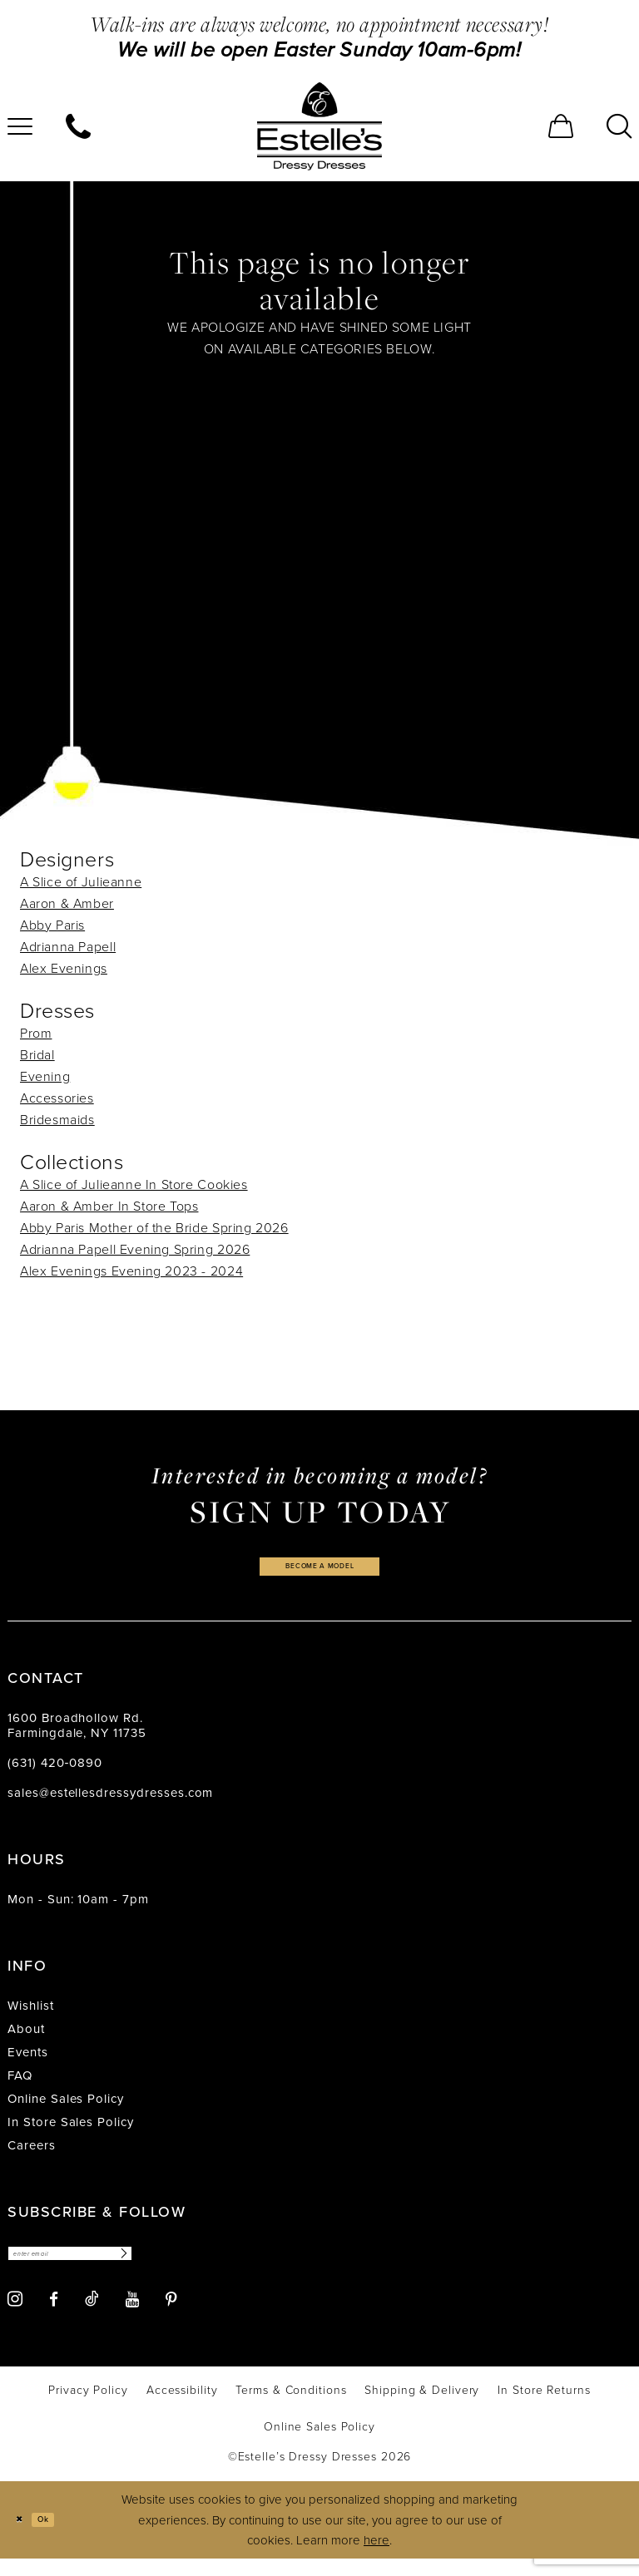 The image size is (639, 2576). Describe the element at coordinates (171, 2316) in the screenshot. I see `[Visit our Pinterest - Opens in new tab]` at that location.